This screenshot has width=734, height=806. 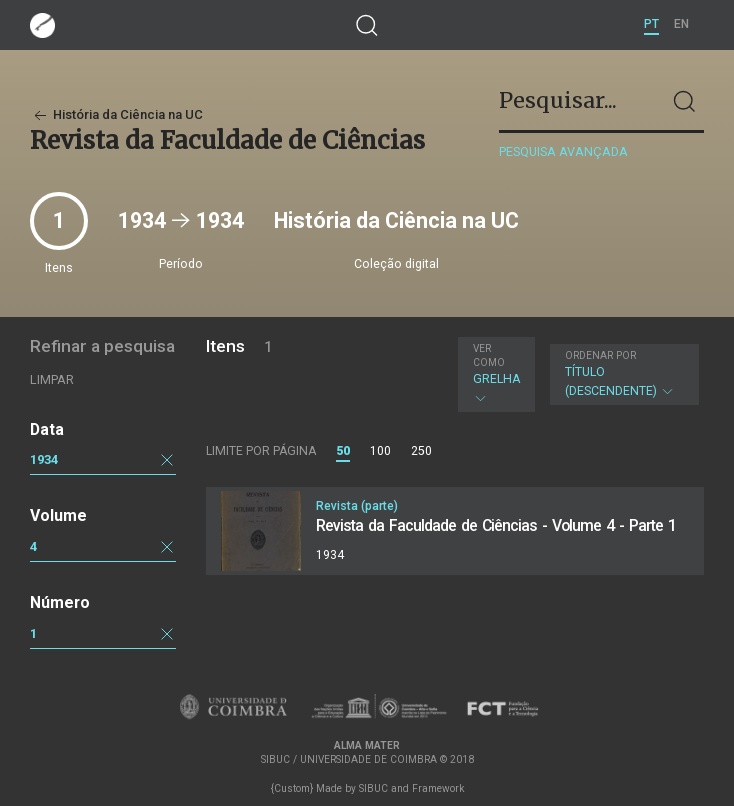 What do you see at coordinates (651, 24) in the screenshot?
I see `PT` at bounding box center [651, 24].